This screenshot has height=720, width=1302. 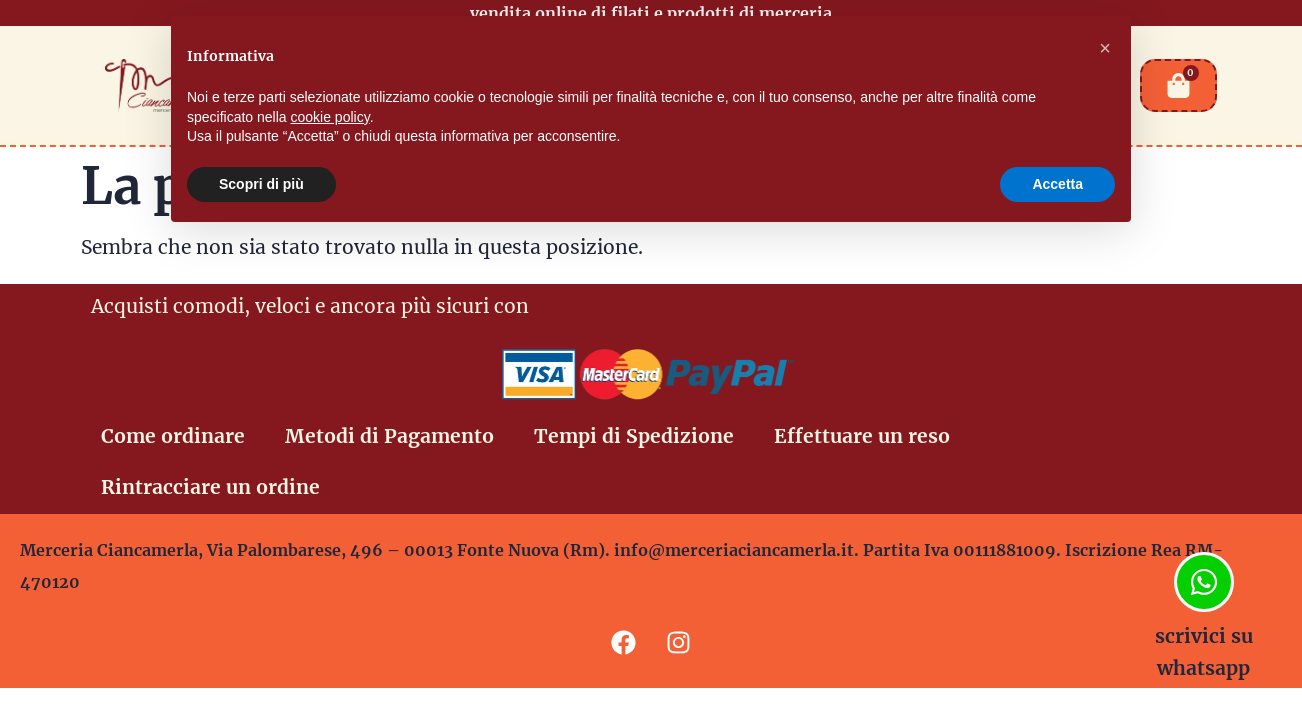 What do you see at coordinates (389, 436) in the screenshot?
I see `Metodi di Pagamento` at bounding box center [389, 436].